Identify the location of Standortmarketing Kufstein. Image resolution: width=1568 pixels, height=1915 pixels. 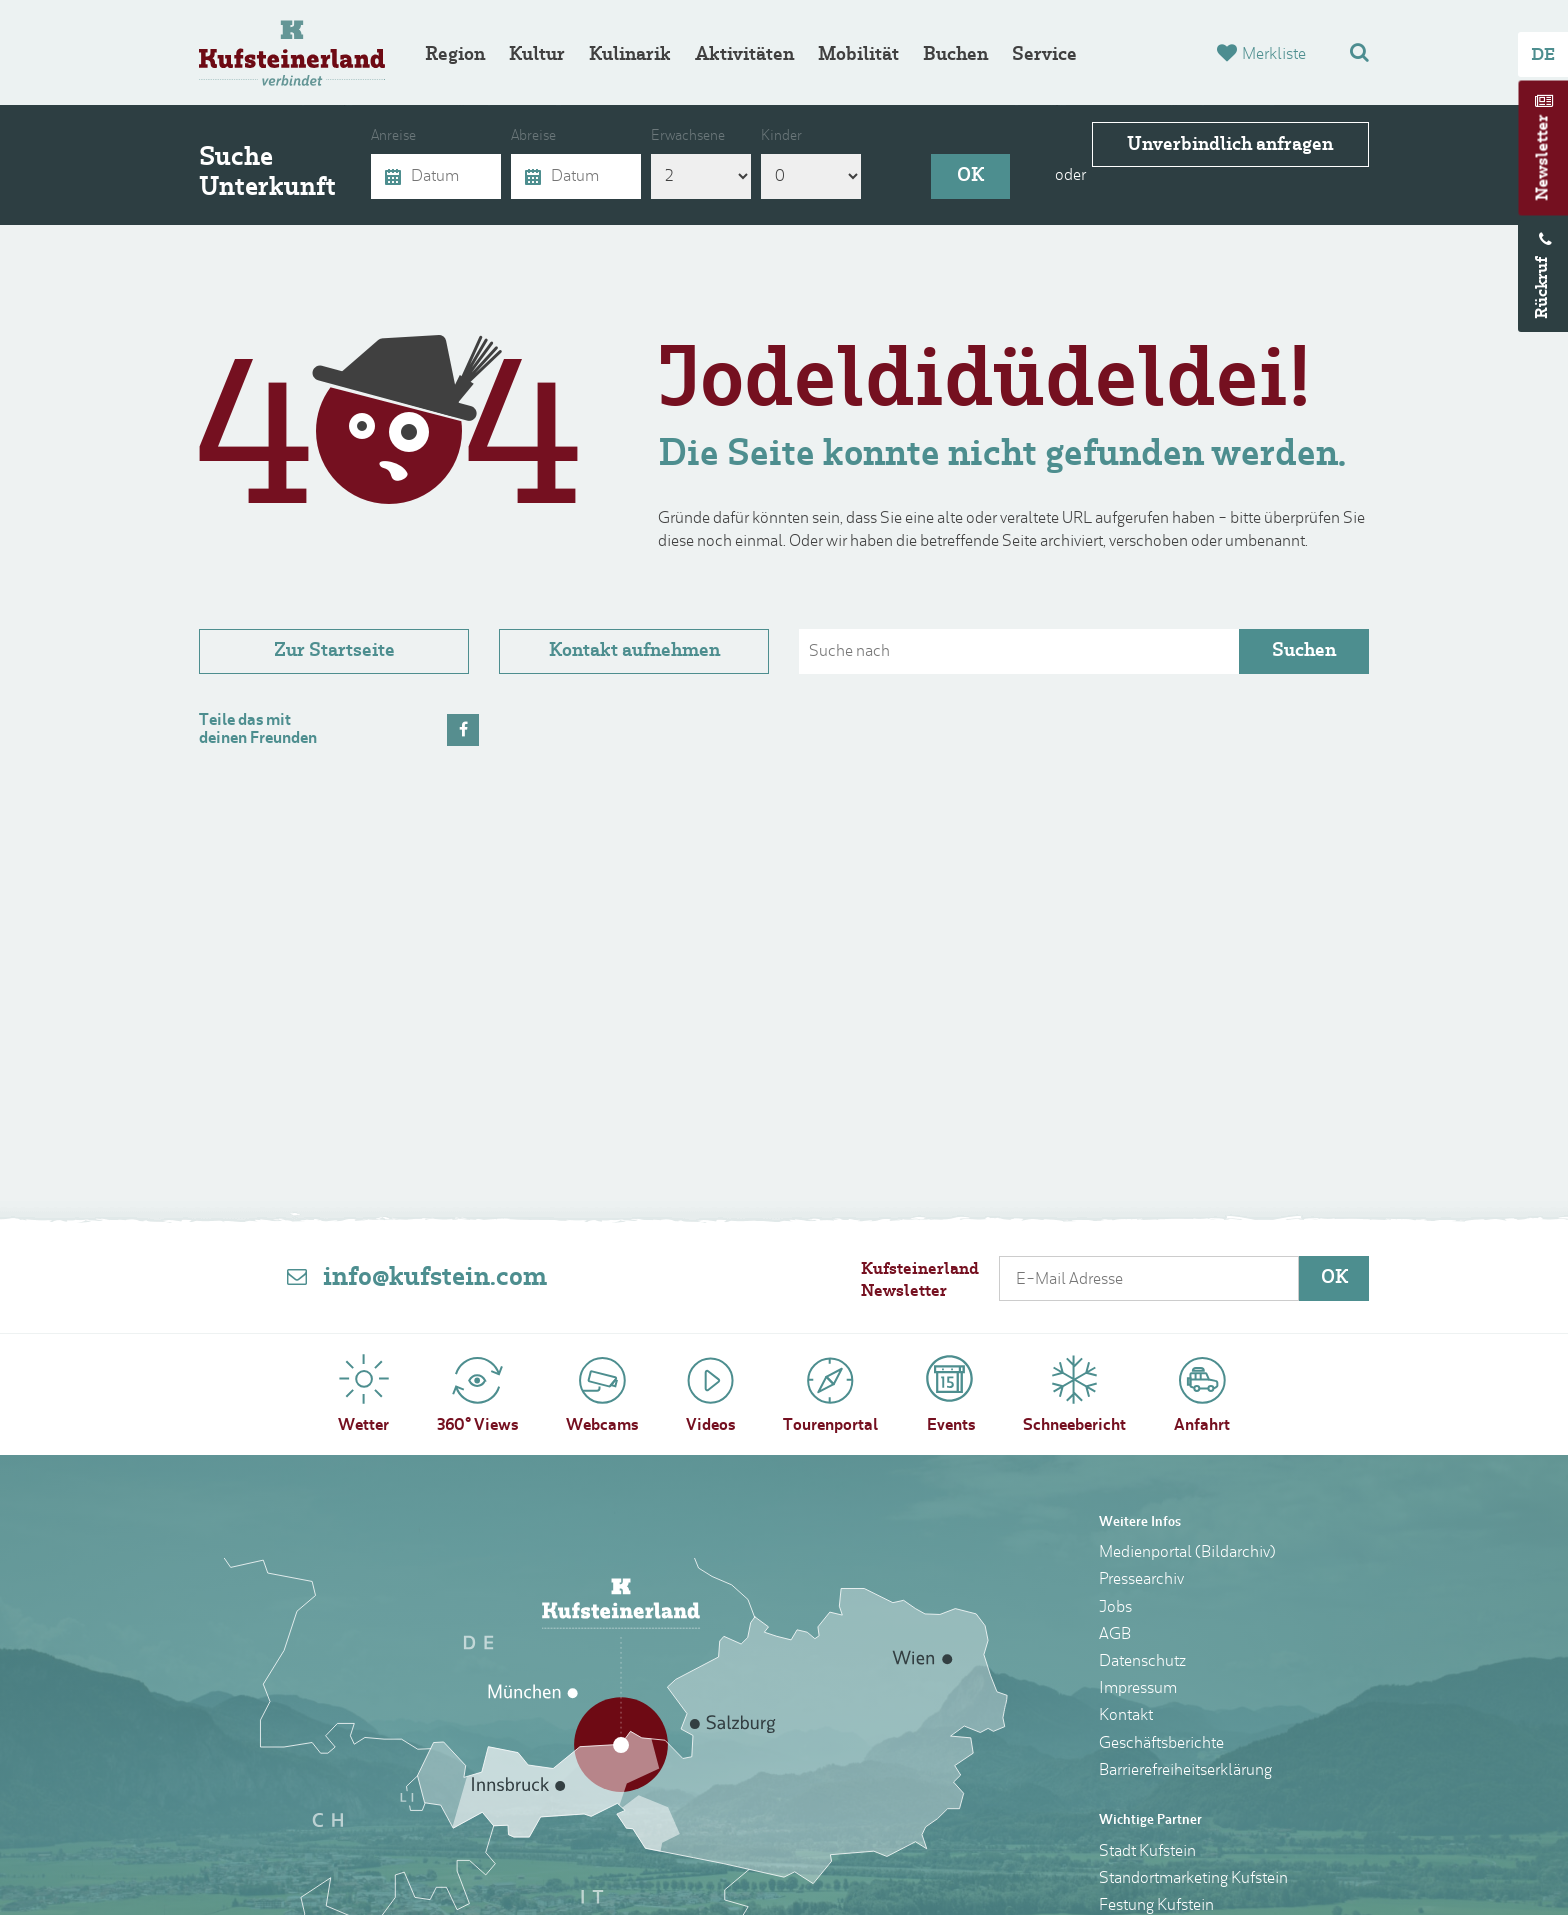
(1193, 1879).